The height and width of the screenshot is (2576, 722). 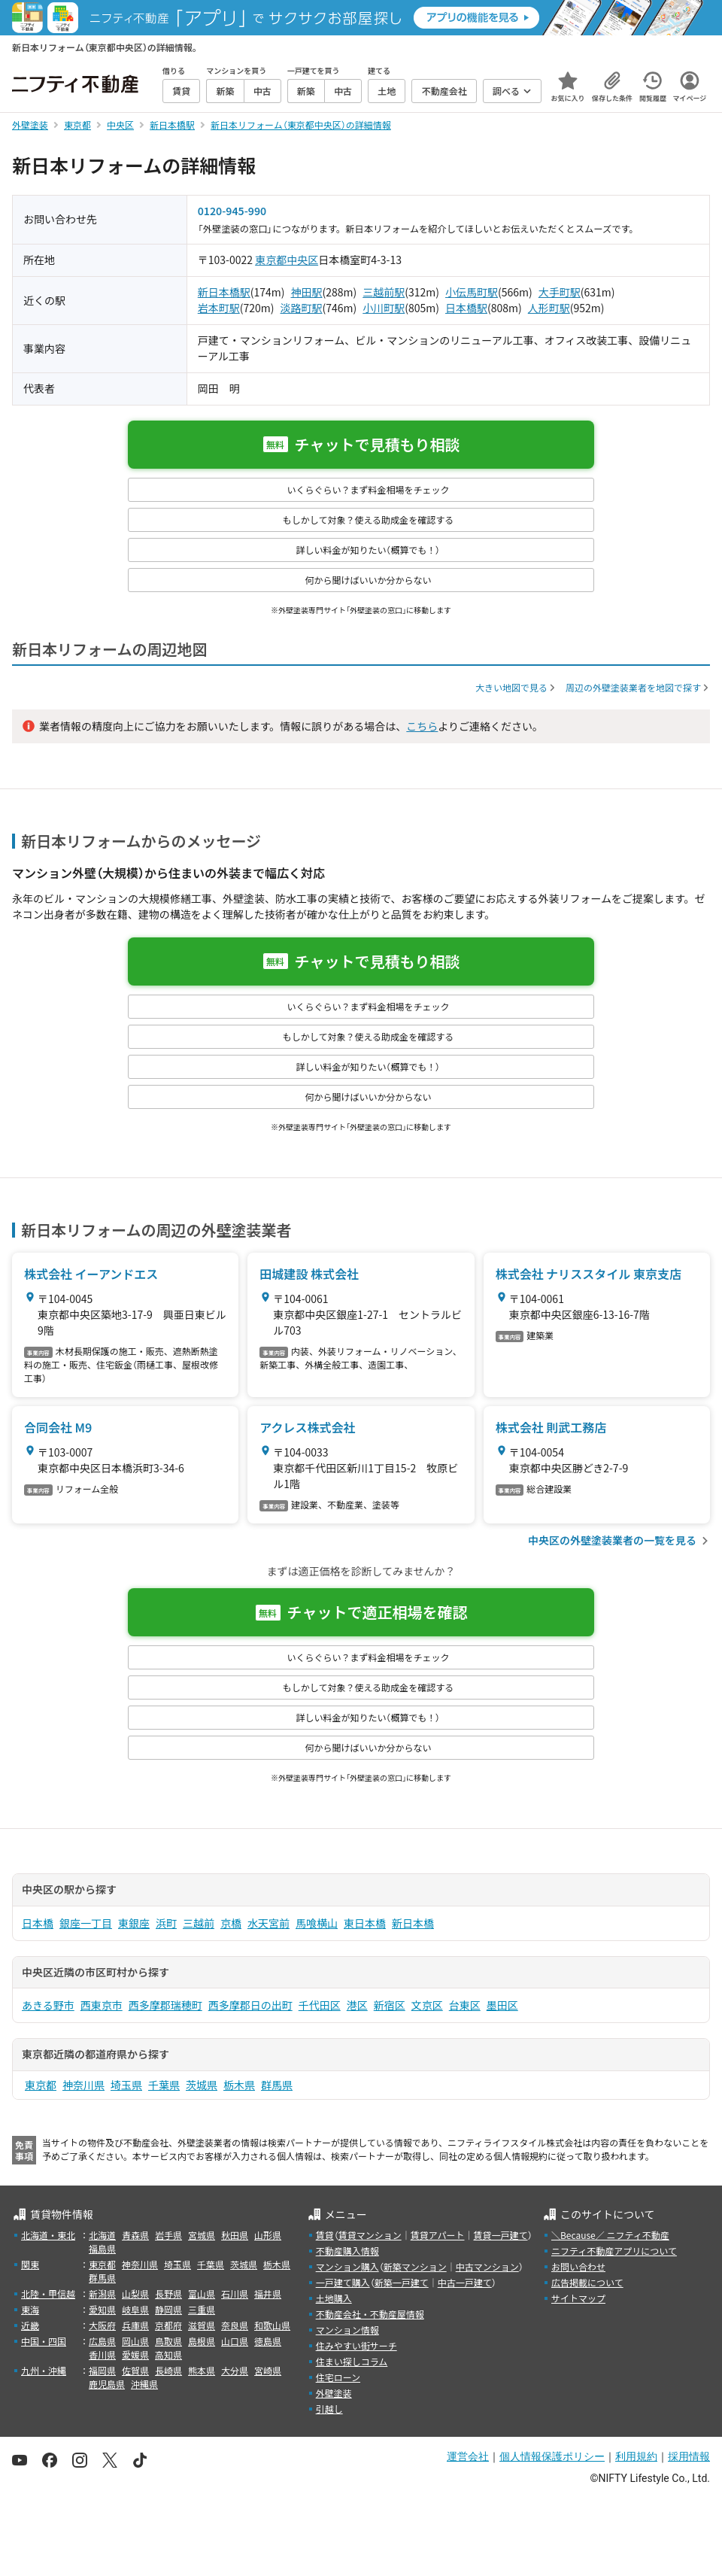 What do you see at coordinates (85, 1922) in the screenshot?
I see `銀座一丁目` at bounding box center [85, 1922].